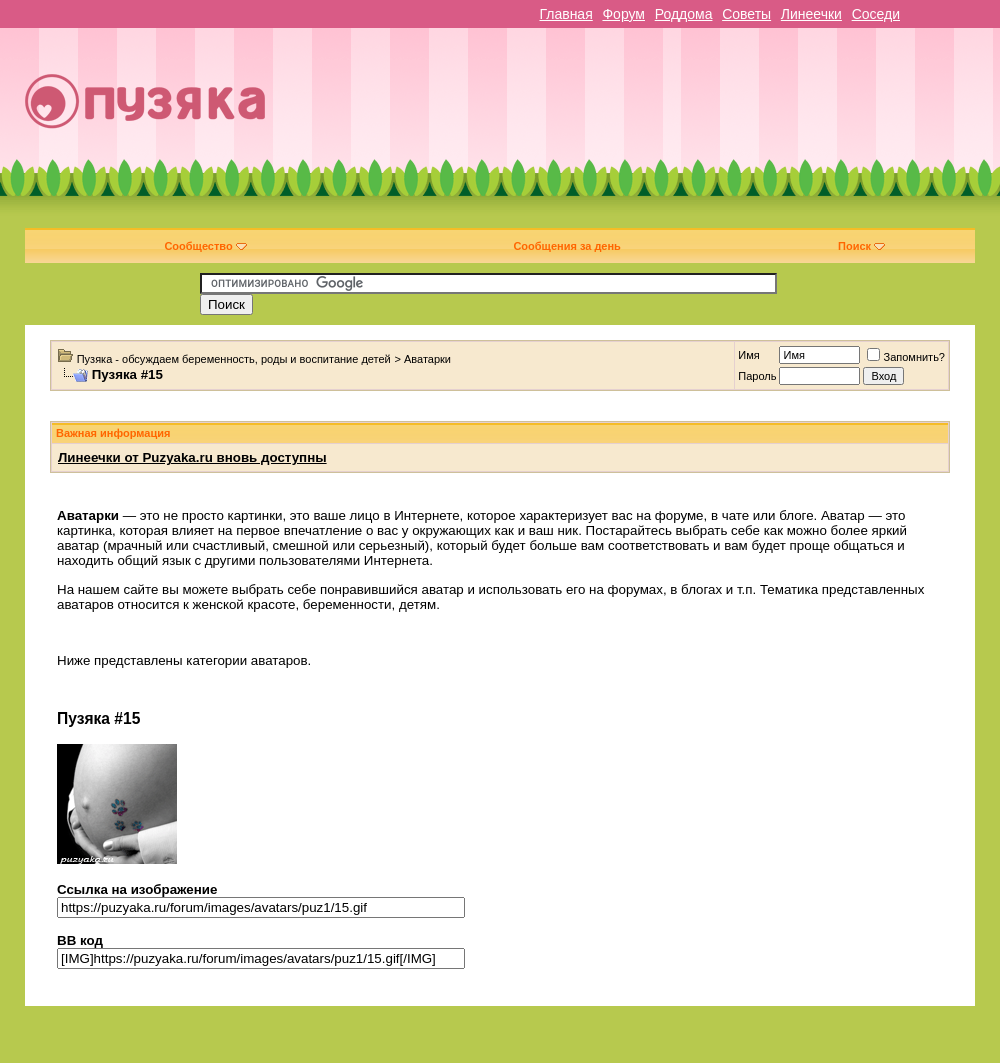 Image resolution: width=1000 pixels, height=1063 pixels. Describe the element at coordinates (748, 355) in the screenshot. I see `Имя` at that location.